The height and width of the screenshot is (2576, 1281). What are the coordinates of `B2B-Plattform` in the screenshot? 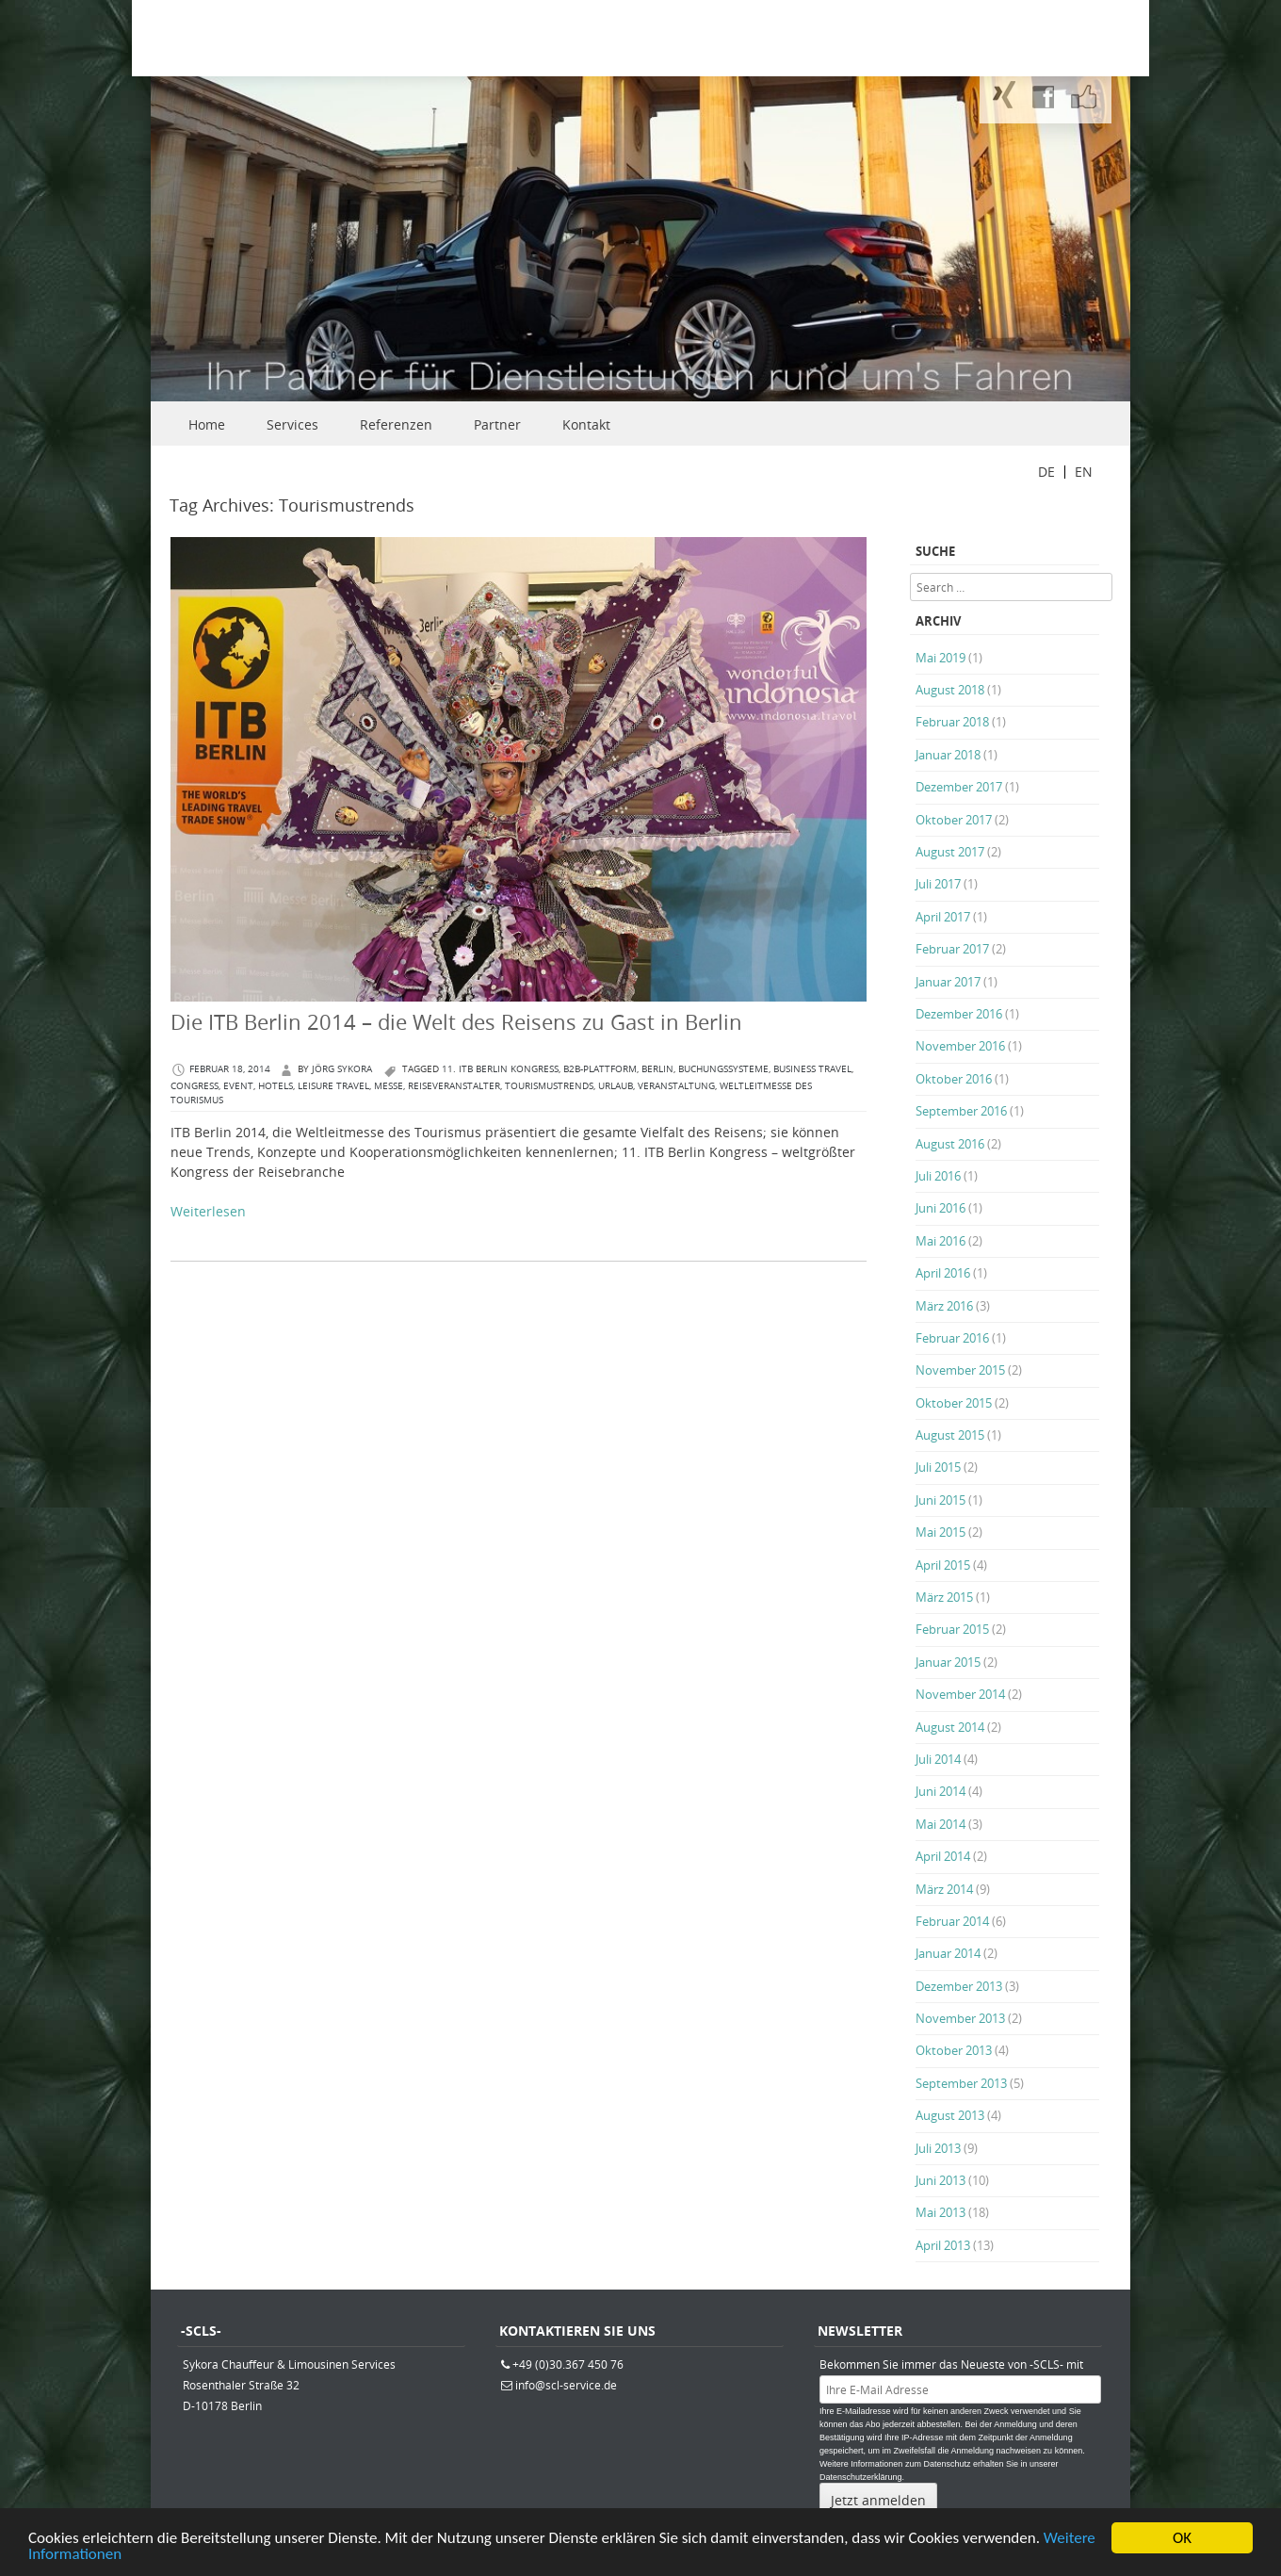 It's located at (600, 1069).